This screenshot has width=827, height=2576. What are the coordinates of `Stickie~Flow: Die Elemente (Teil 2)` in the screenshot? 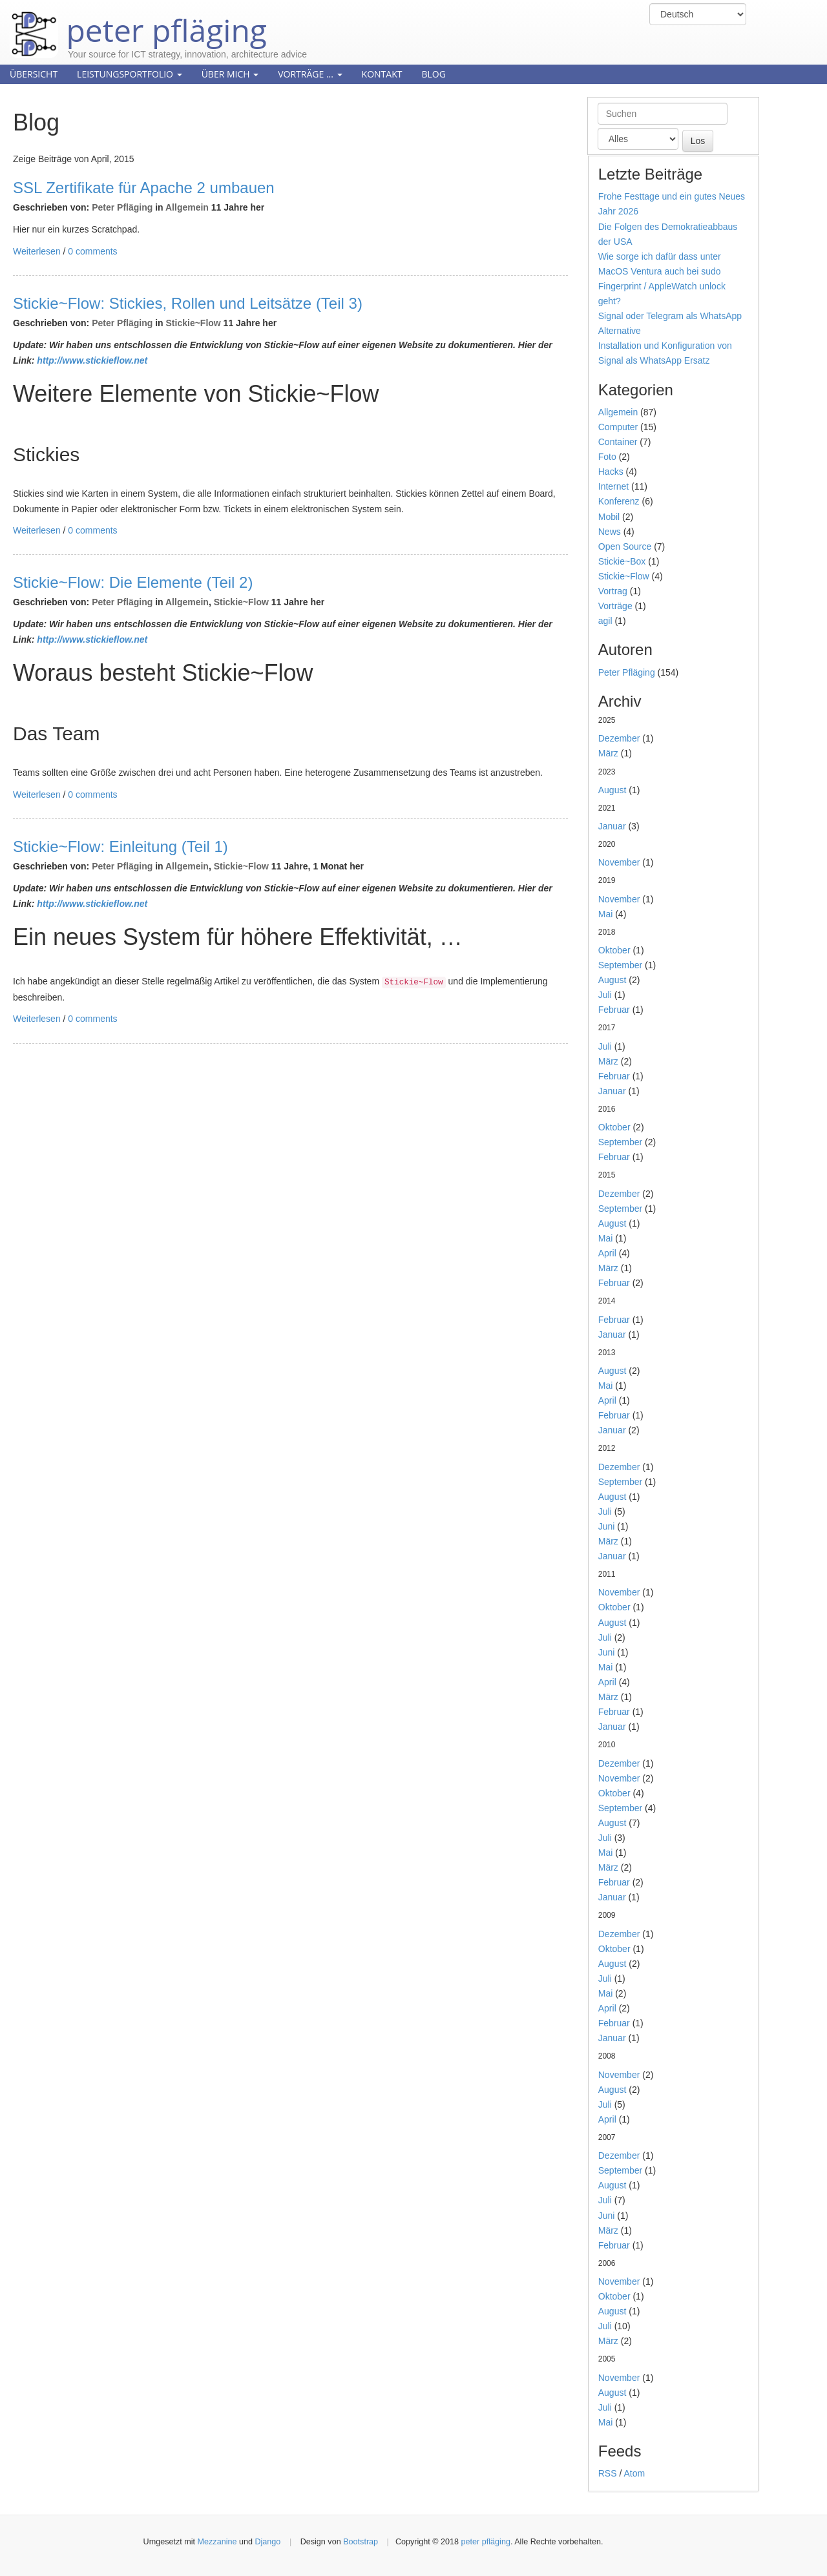 It's located at (133, 582).